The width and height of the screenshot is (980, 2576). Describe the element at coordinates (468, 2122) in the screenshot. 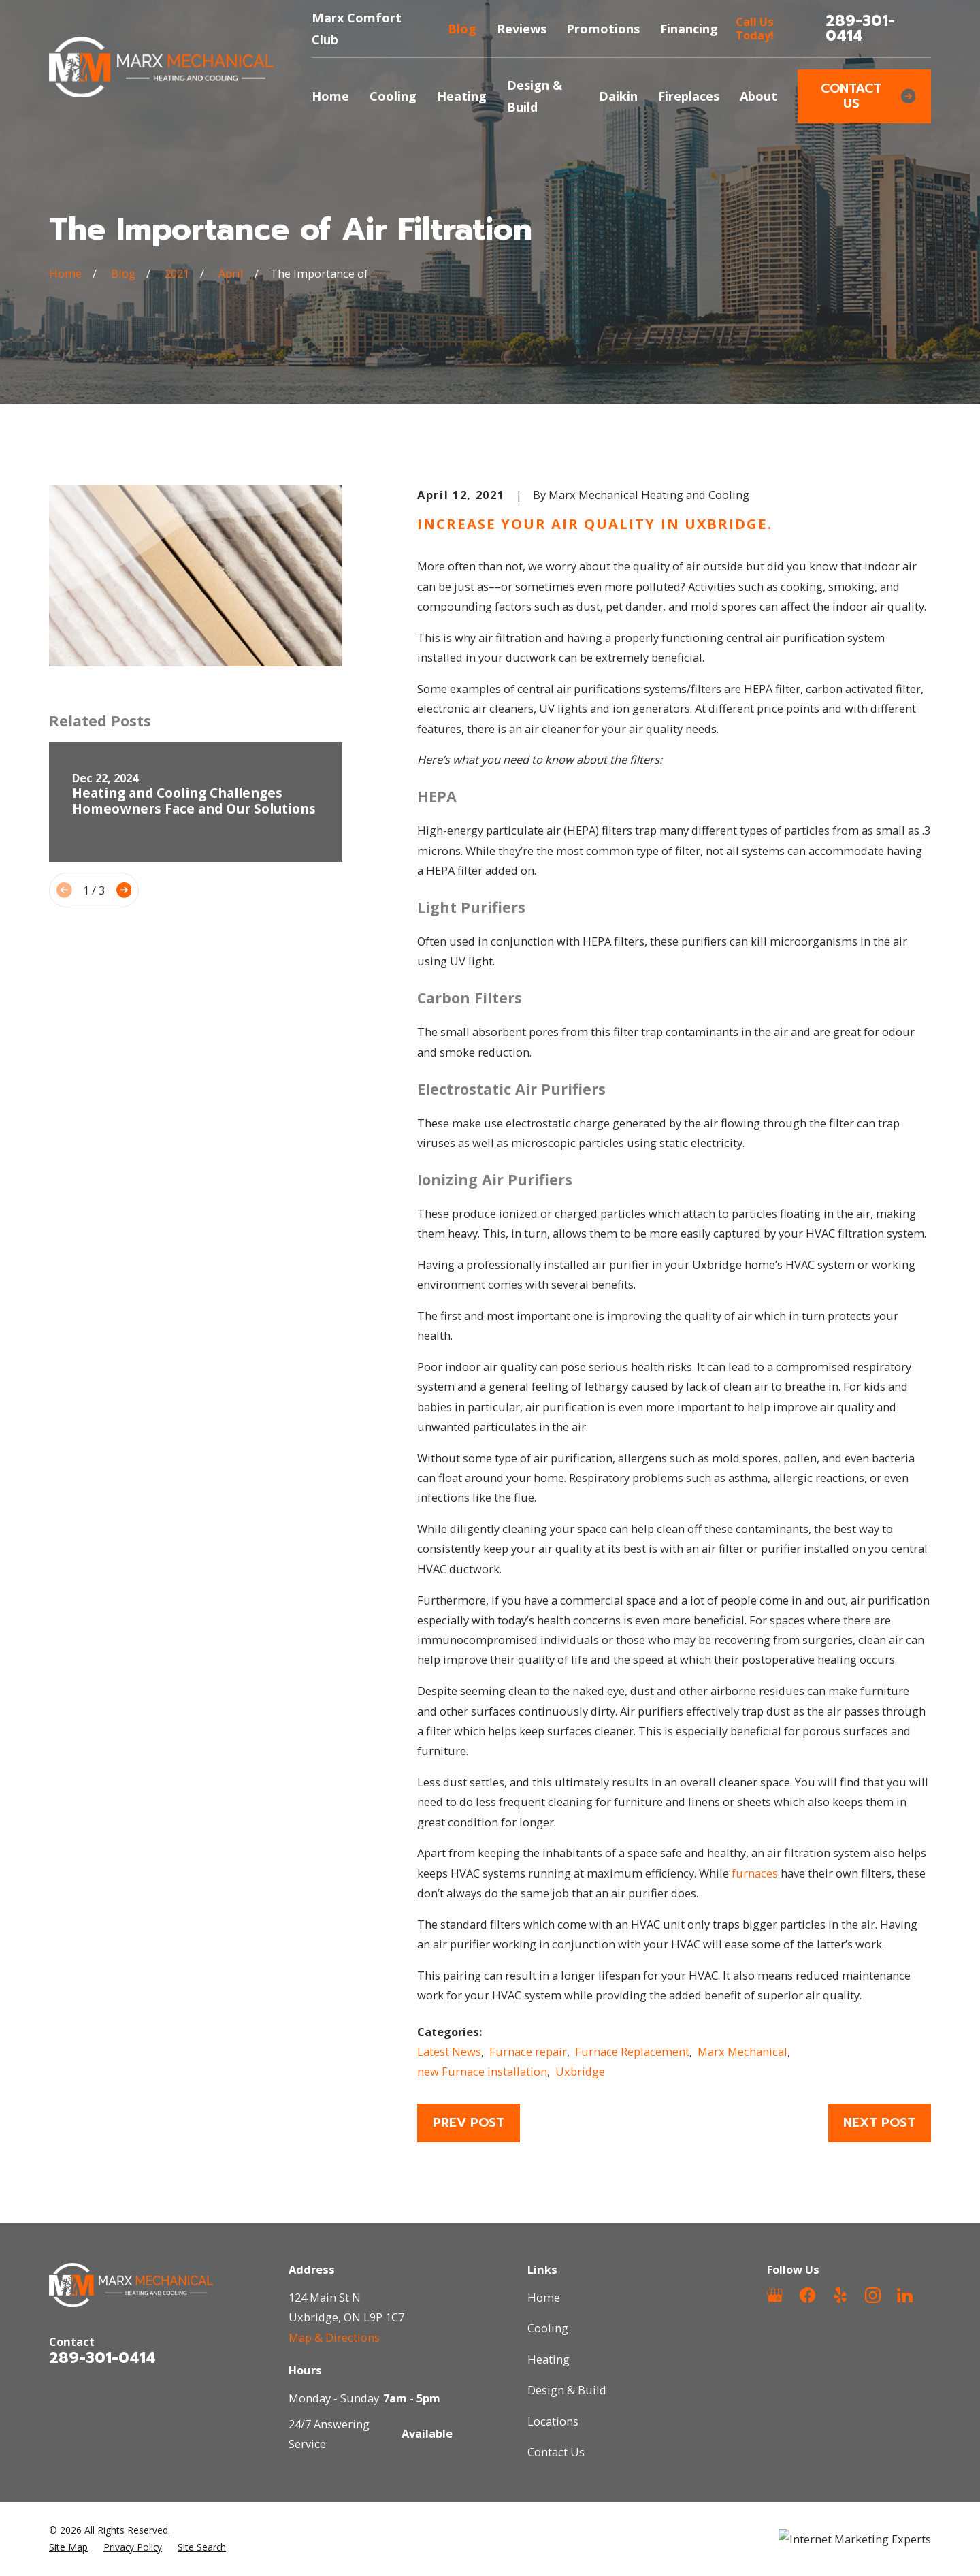

I see `Prev Post` at that location.